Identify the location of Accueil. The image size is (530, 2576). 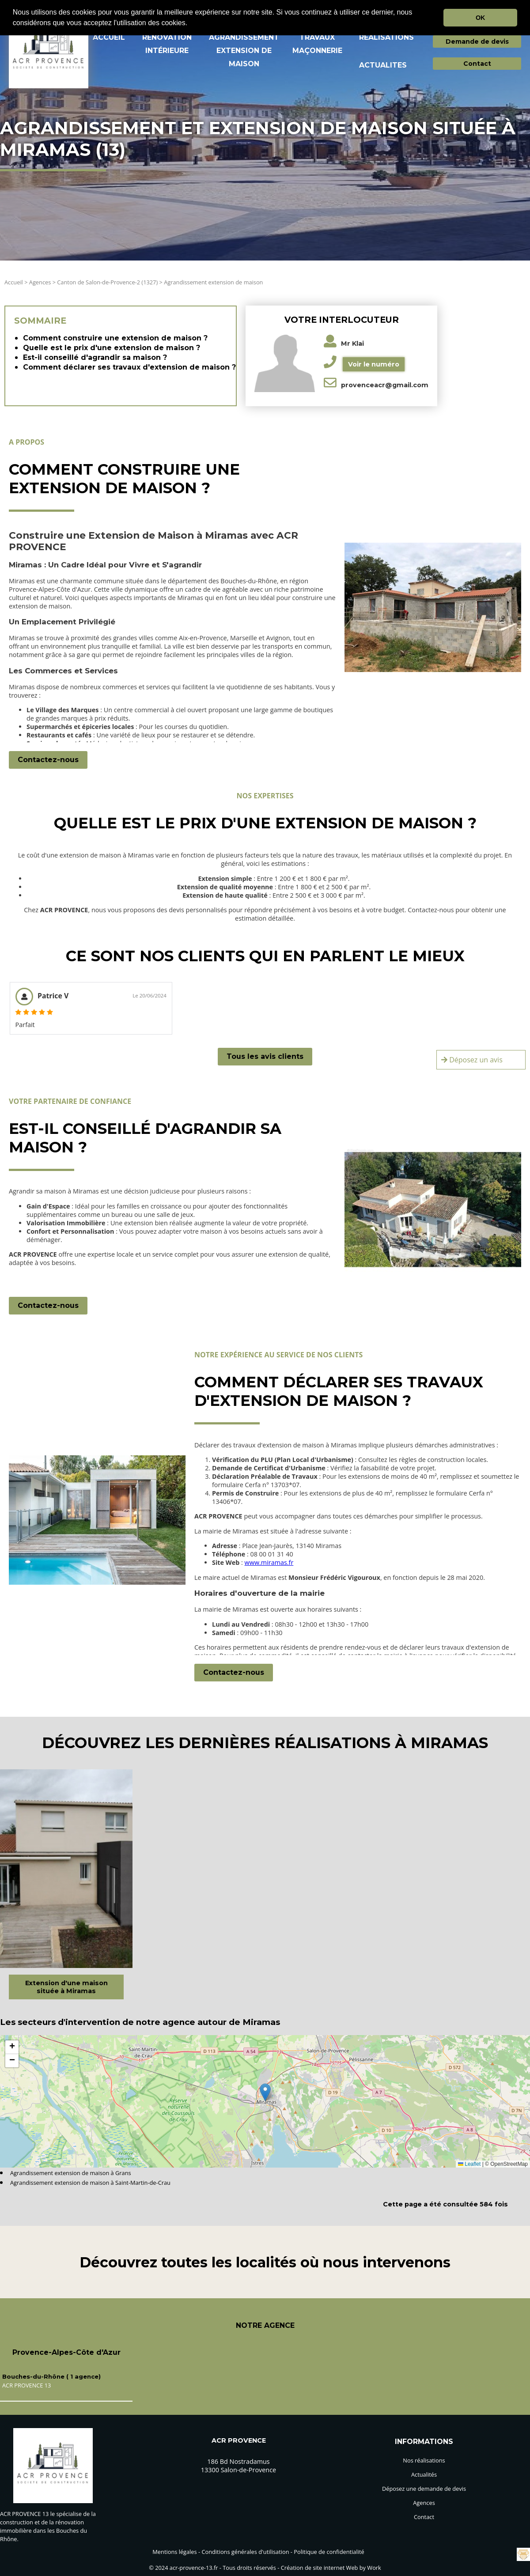
(14, 282).